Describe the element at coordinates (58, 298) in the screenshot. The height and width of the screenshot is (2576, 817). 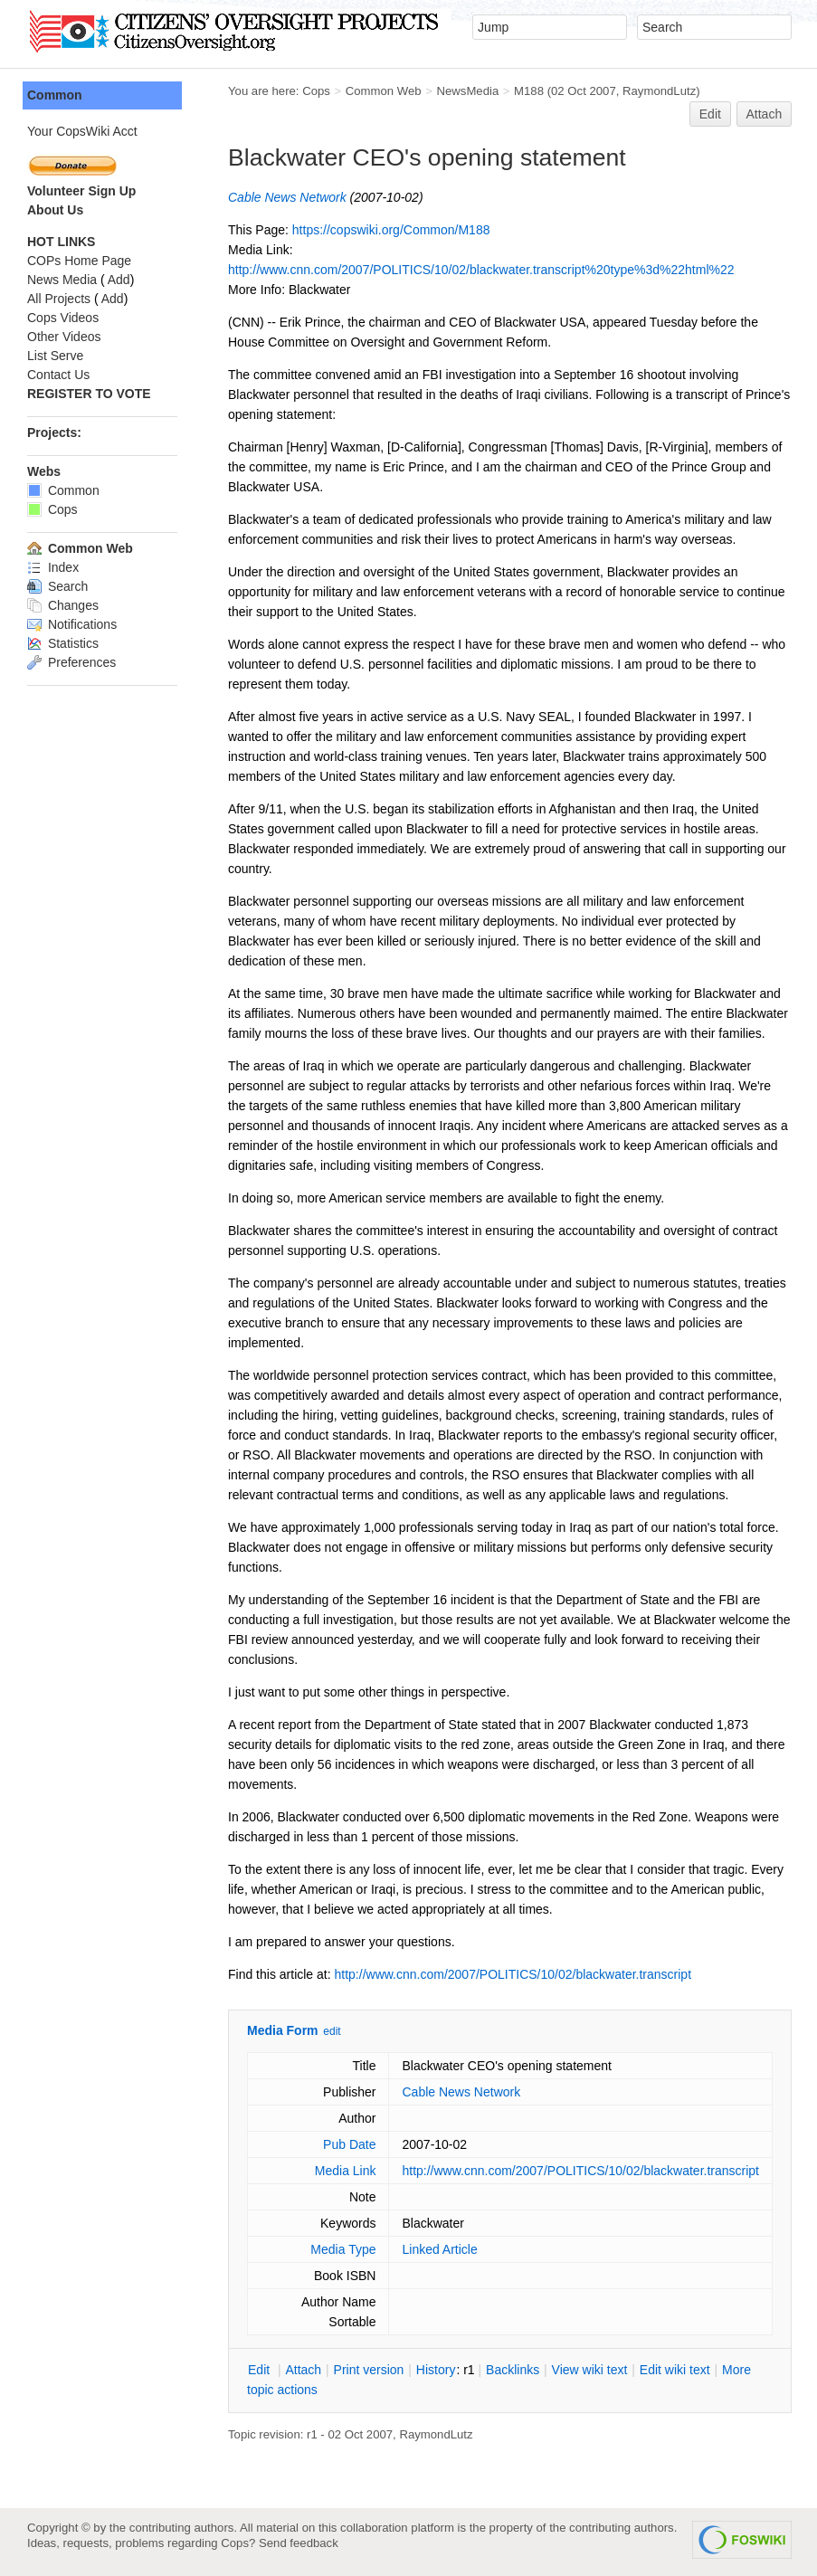
I see `All Projects` at that location.